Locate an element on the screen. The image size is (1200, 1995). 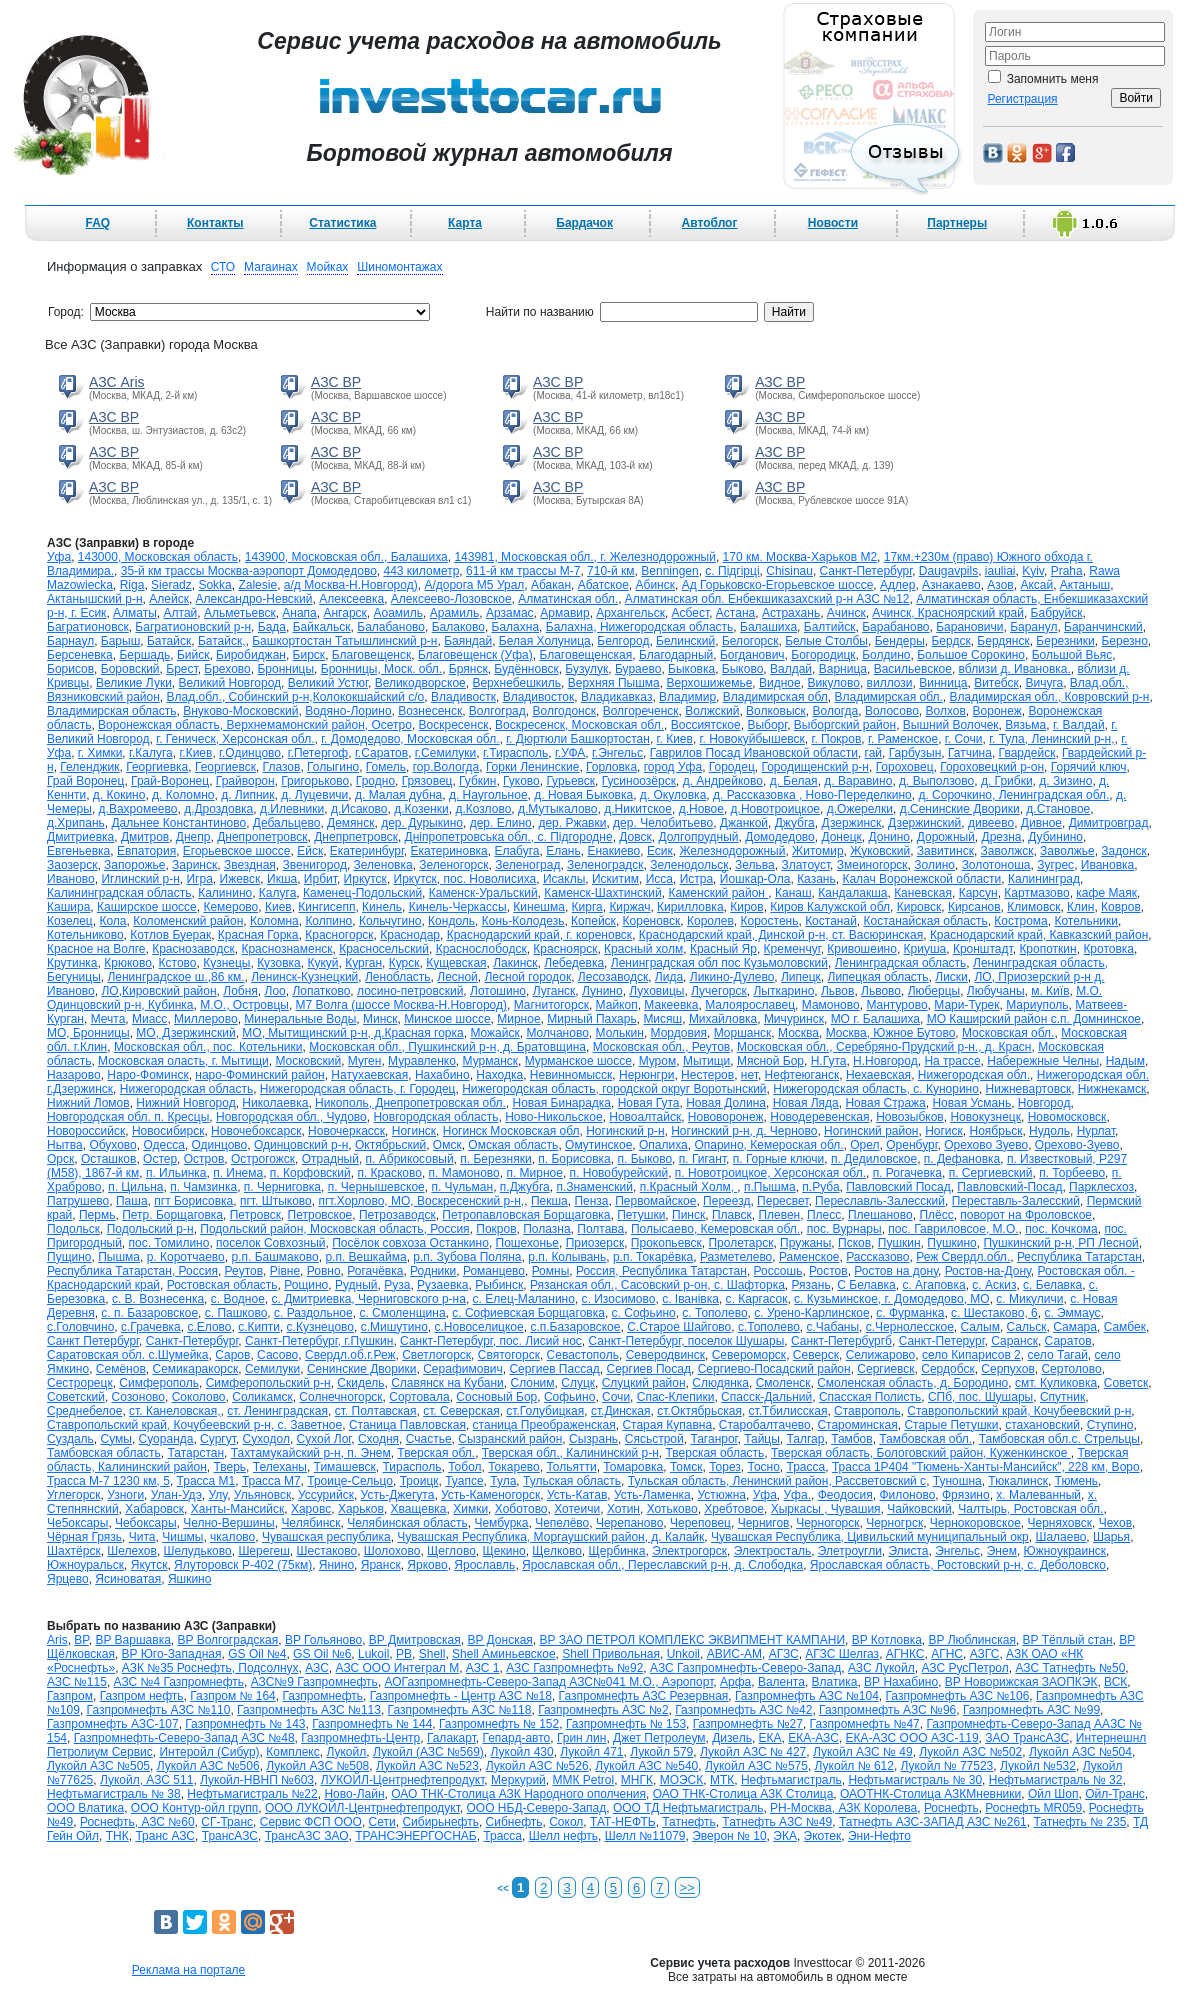
Газпромнефть № 152 is located at coordinates (499, 1724).